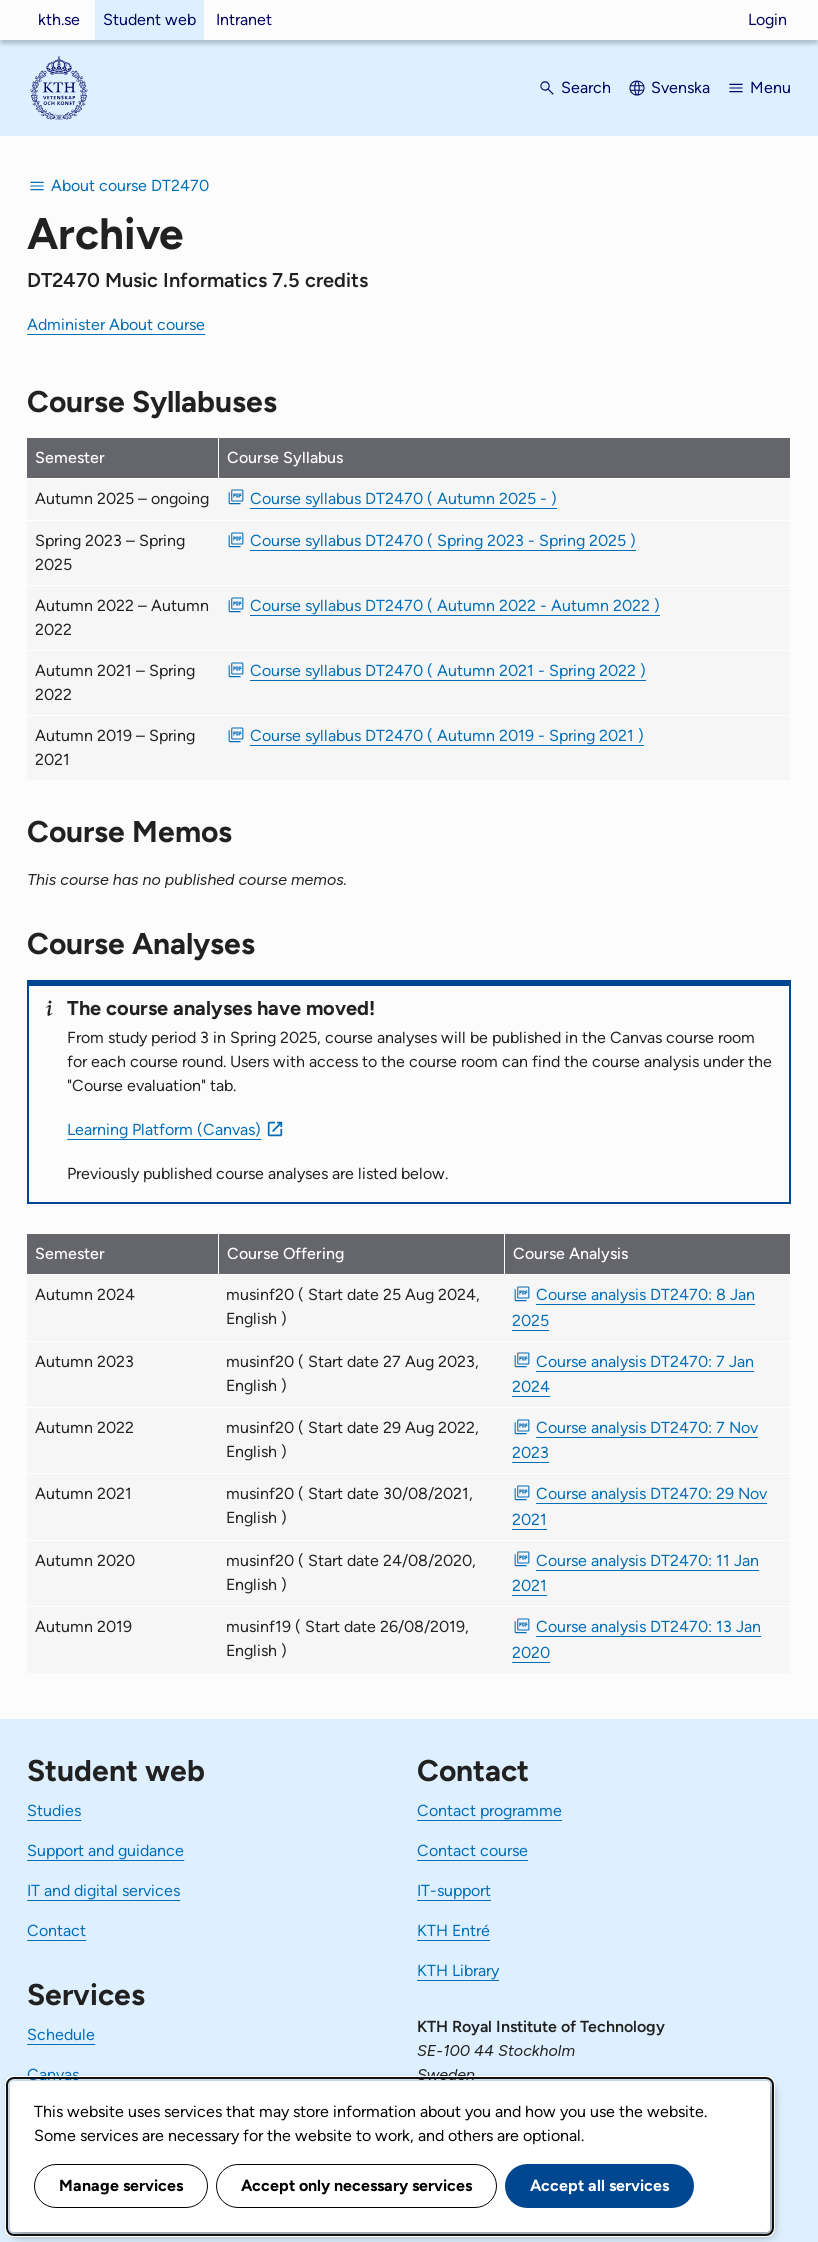 The width and height of the screenshot is (818, 2242). Describe the element at coordinates (164, 1129) in the screenshot. I see `Learning Platform (Canvas)` at that location.